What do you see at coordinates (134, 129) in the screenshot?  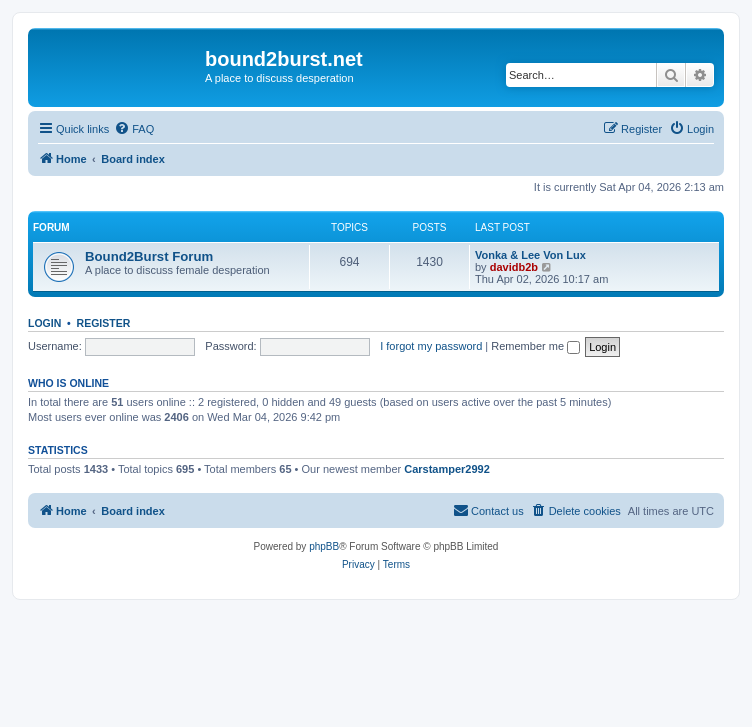 I see `[menuitem]` at bounding box center [134, 129].